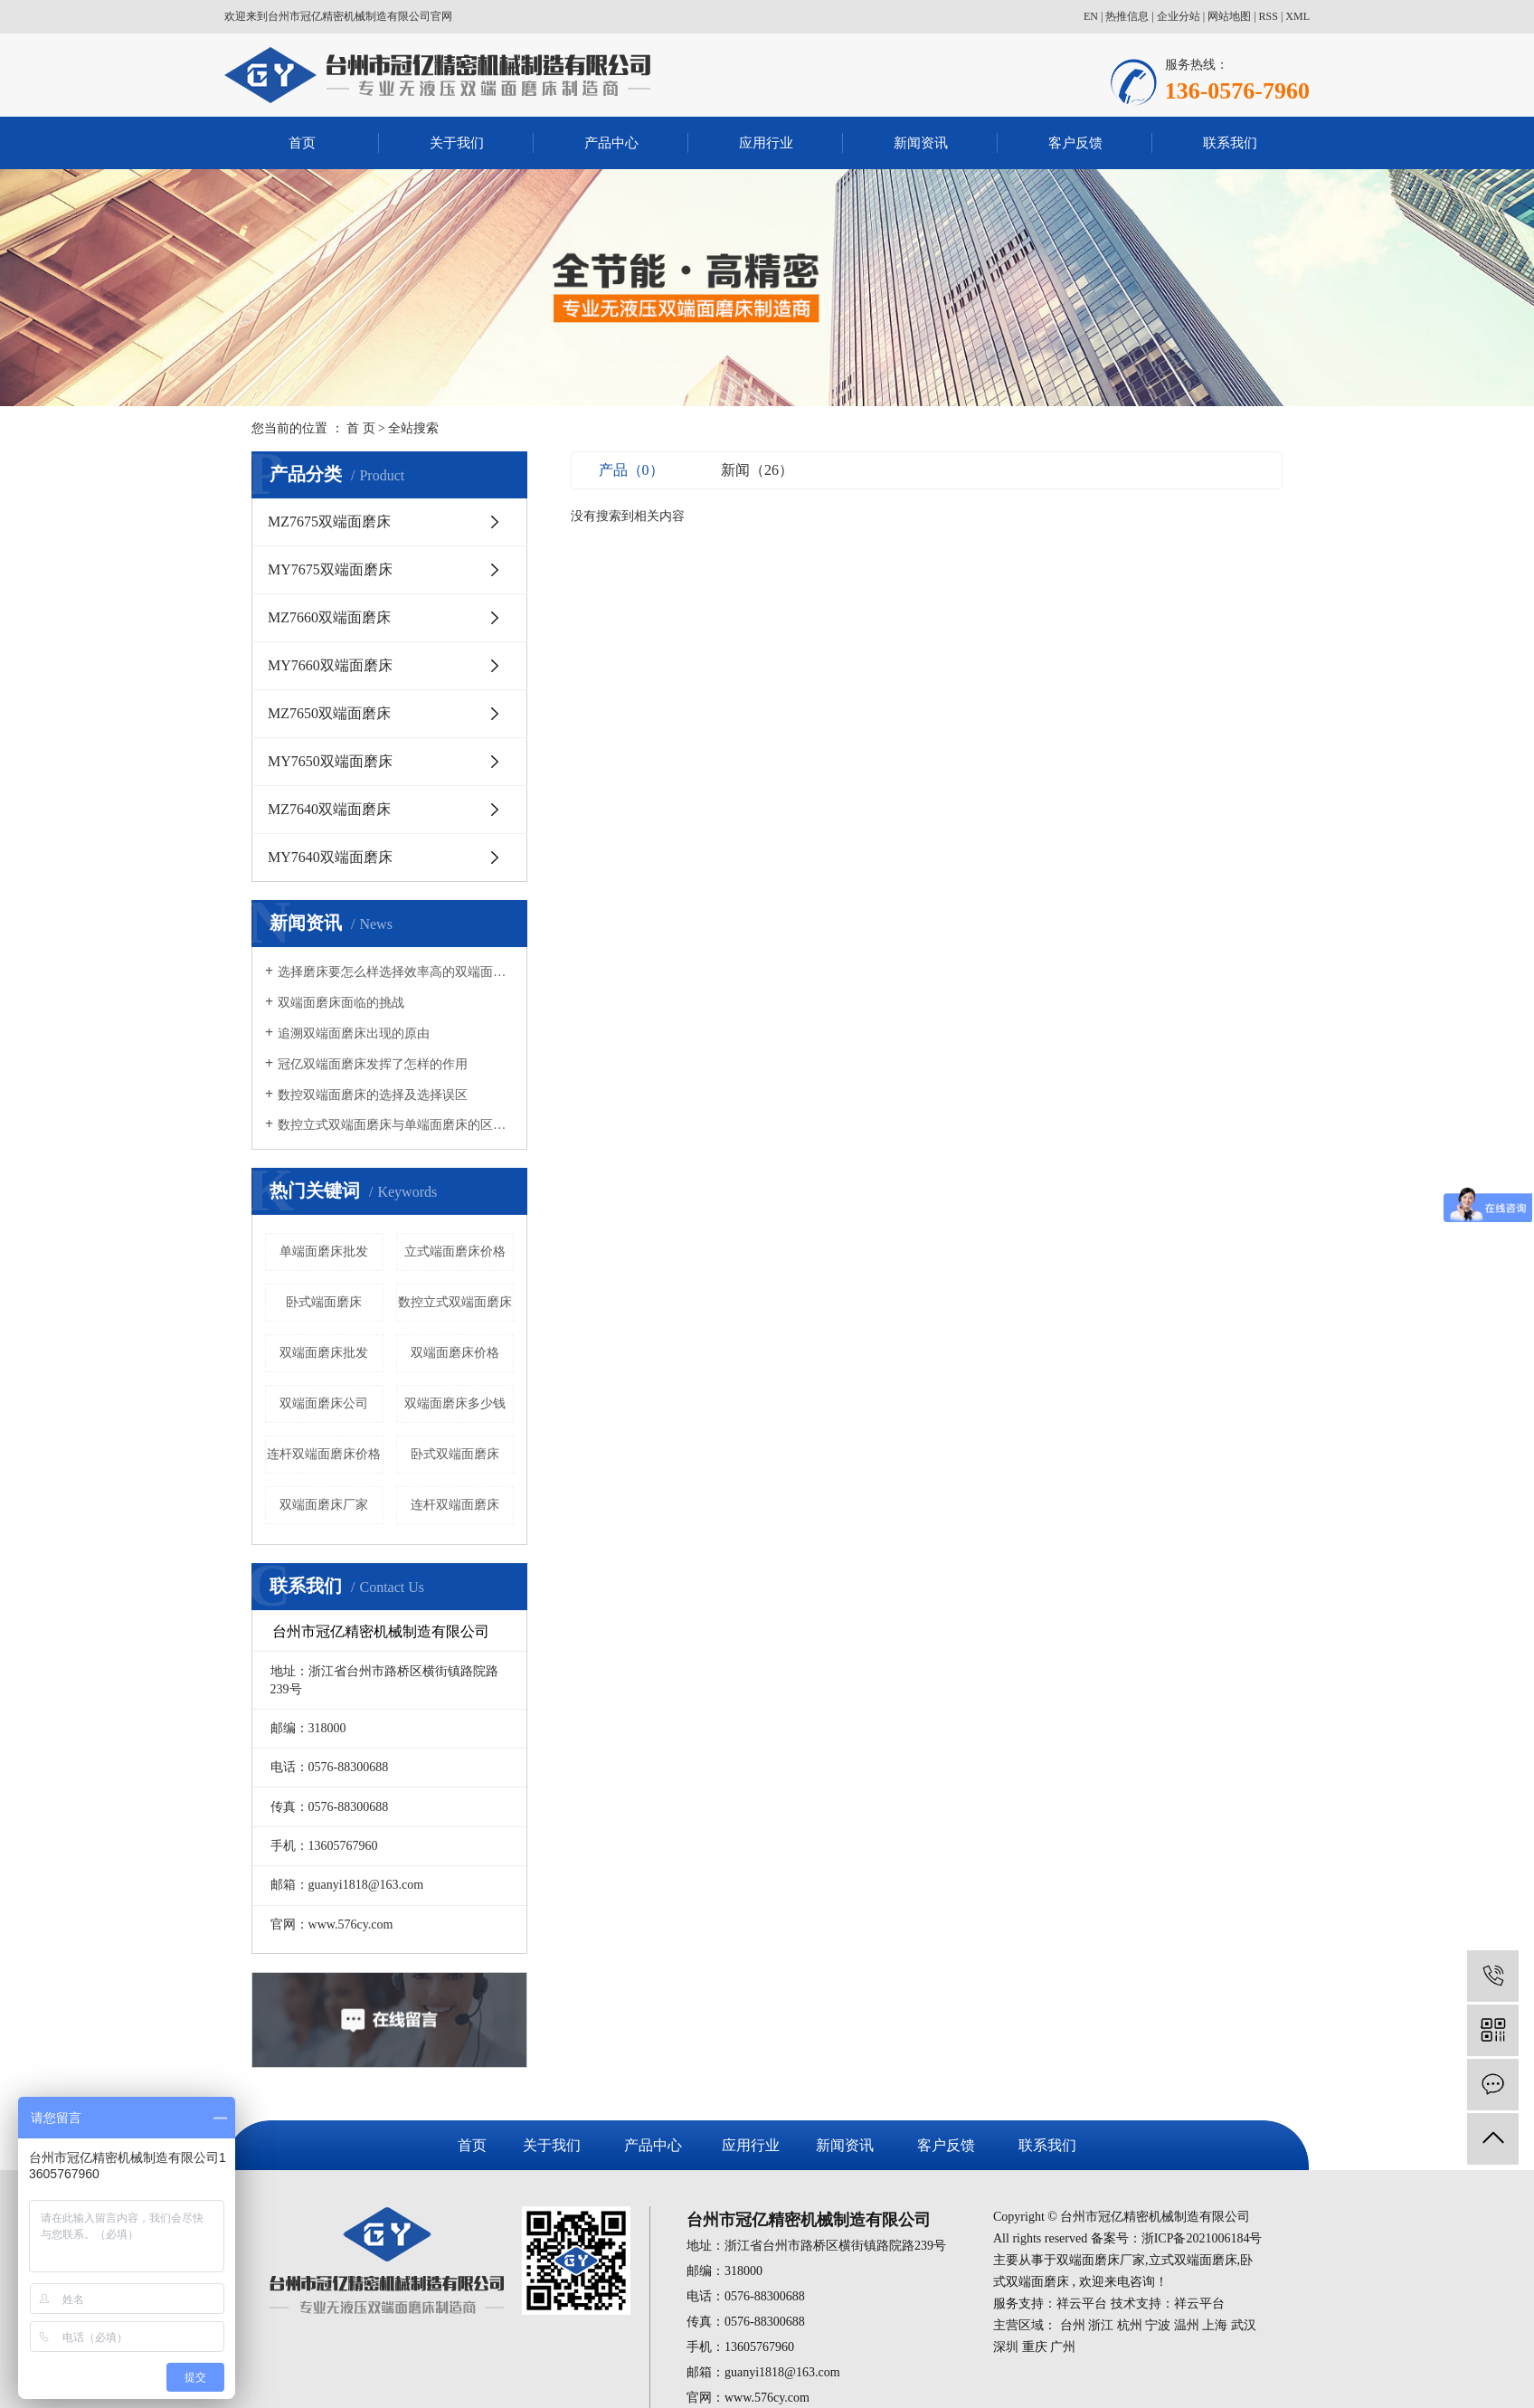 The height and width of the screenshot is (2408, 1534). I want to click on 连杆双端面磨床, so click(455, 1505).